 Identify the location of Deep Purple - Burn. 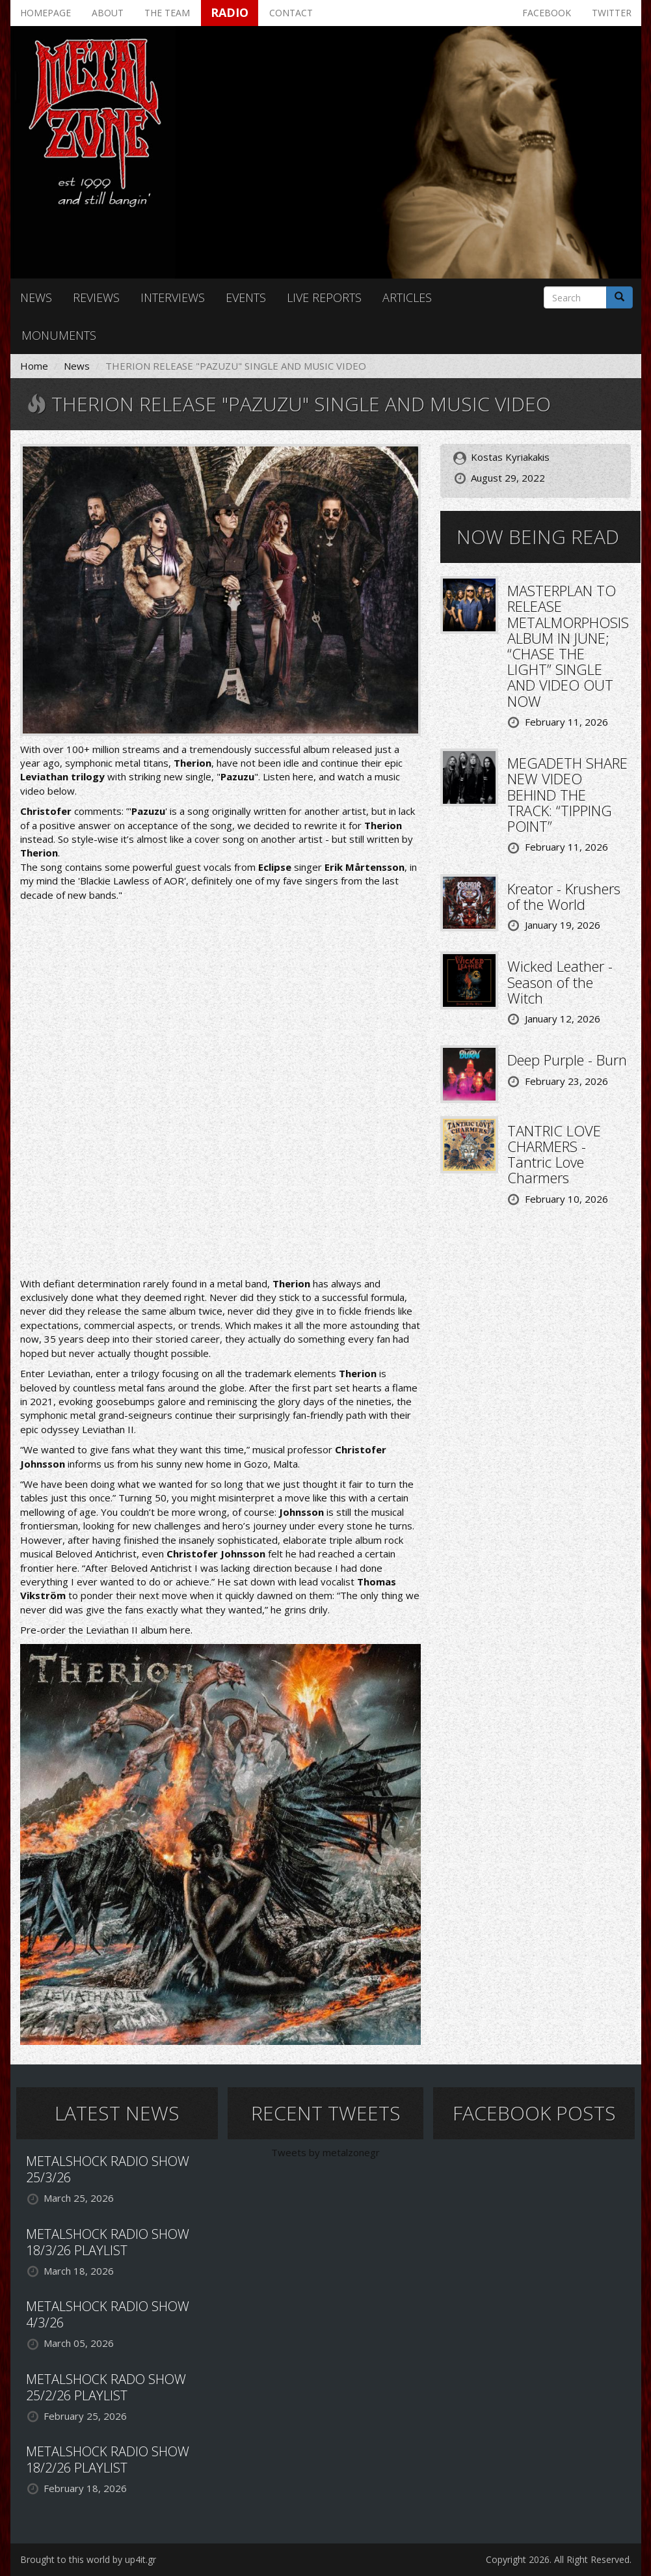
(567, 1059).